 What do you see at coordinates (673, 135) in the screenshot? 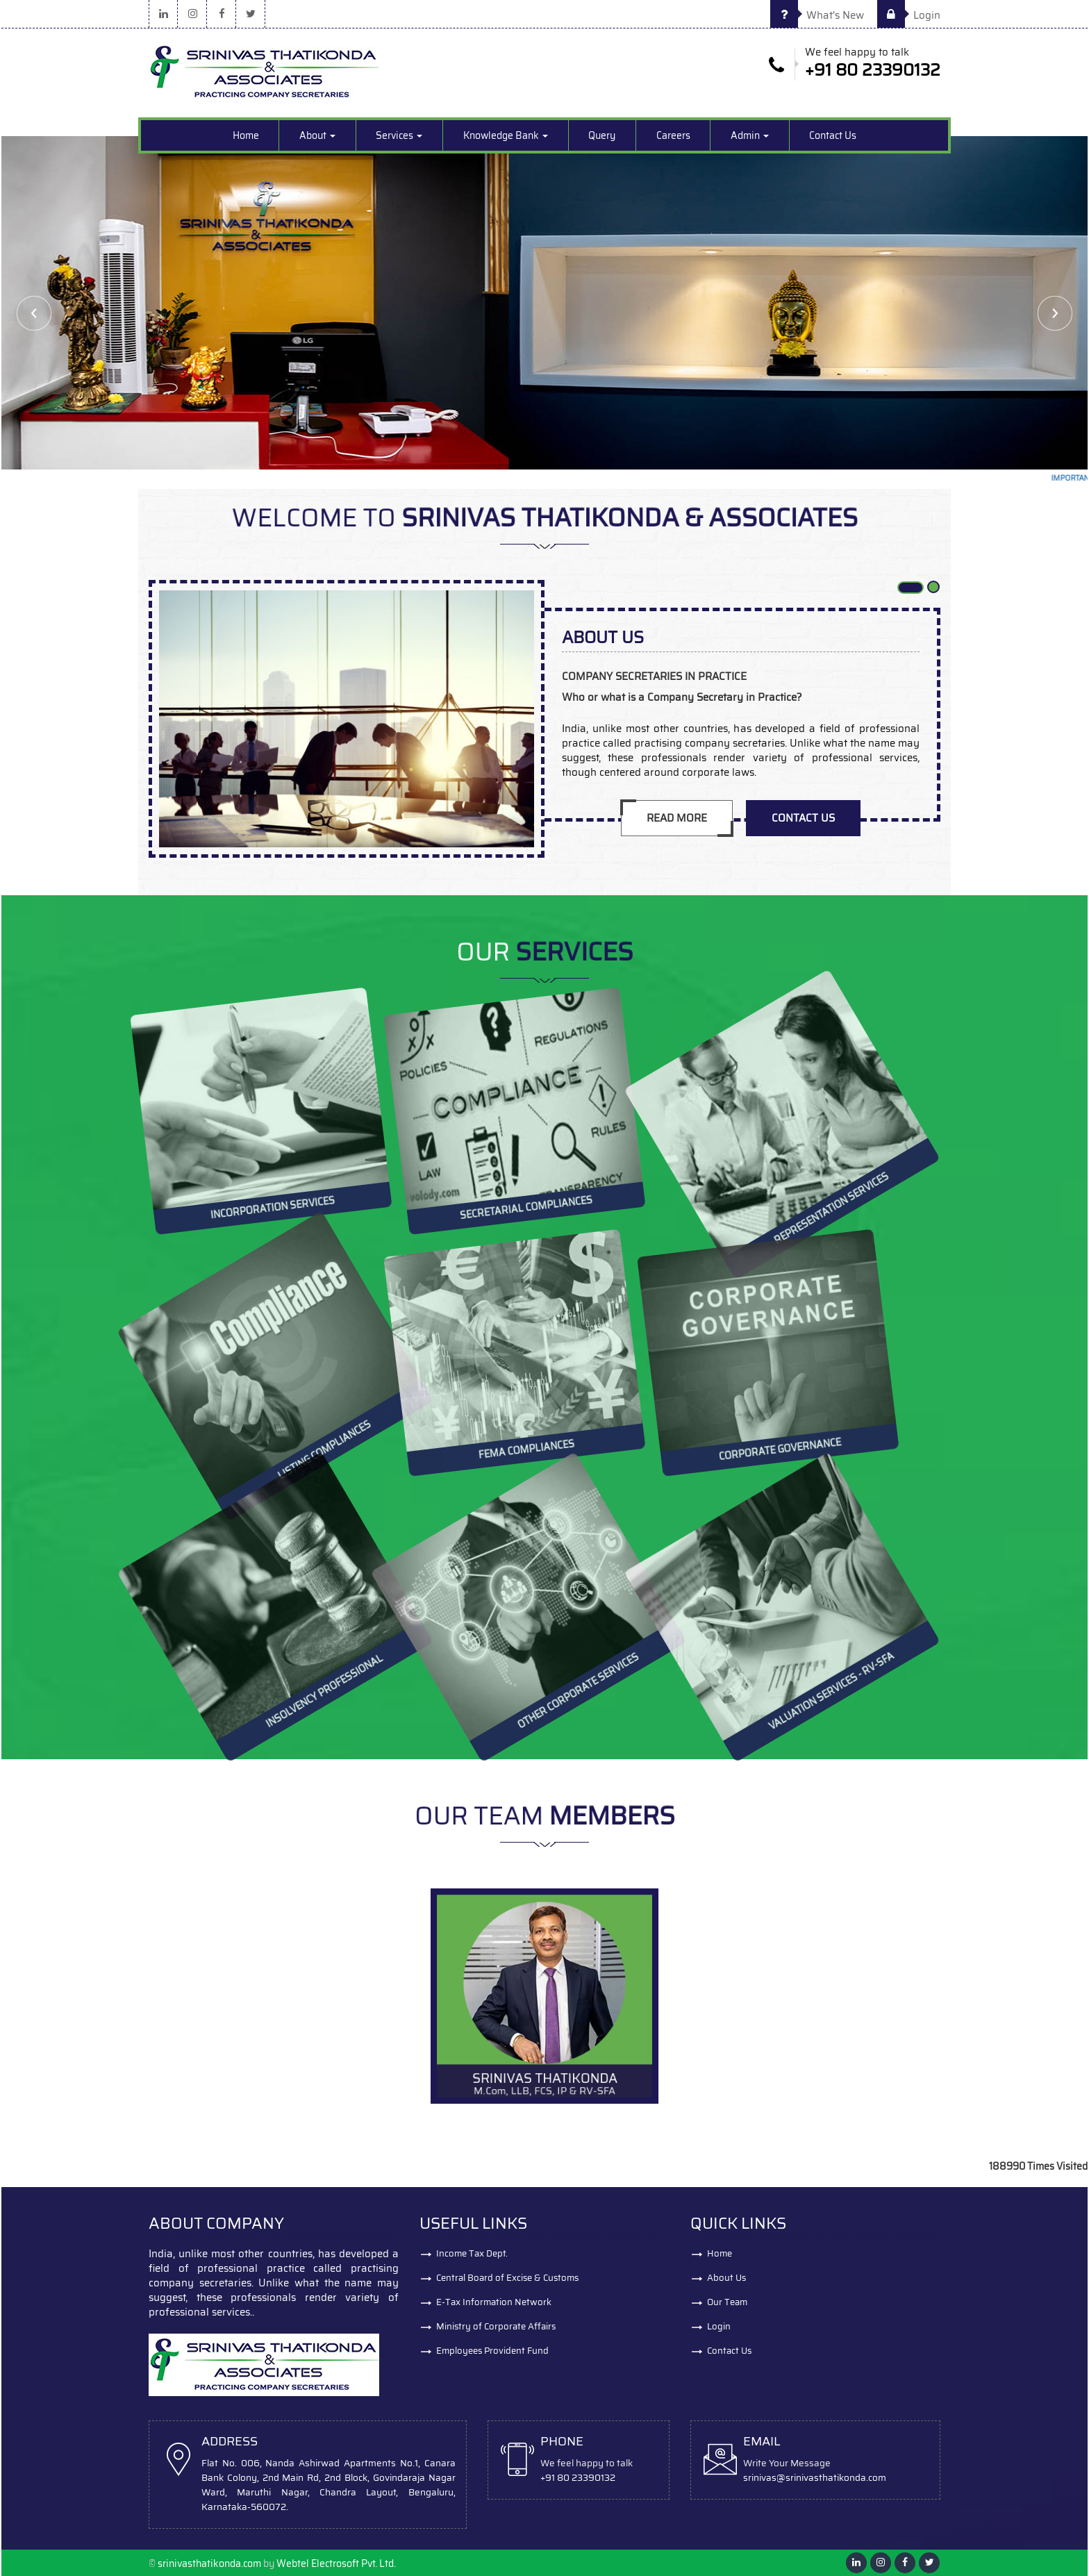
I see `Careers` at bounding box center [673, 135].